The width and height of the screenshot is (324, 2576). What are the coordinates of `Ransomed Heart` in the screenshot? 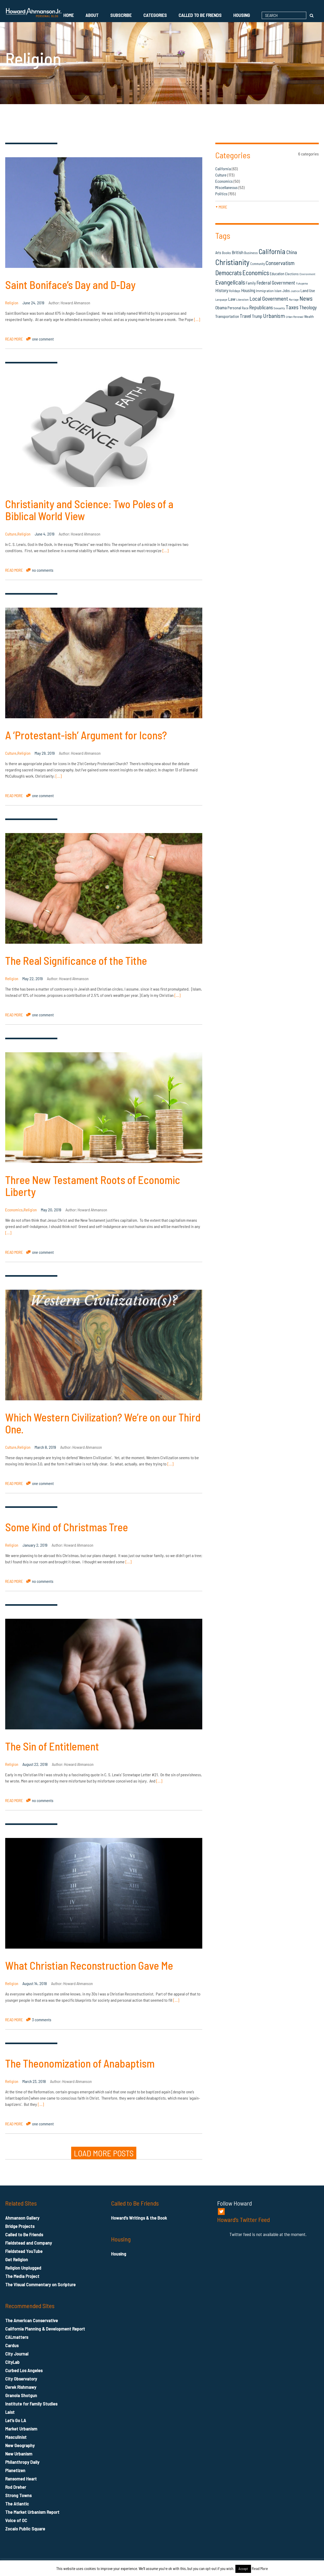 It's located at (21, 2478).